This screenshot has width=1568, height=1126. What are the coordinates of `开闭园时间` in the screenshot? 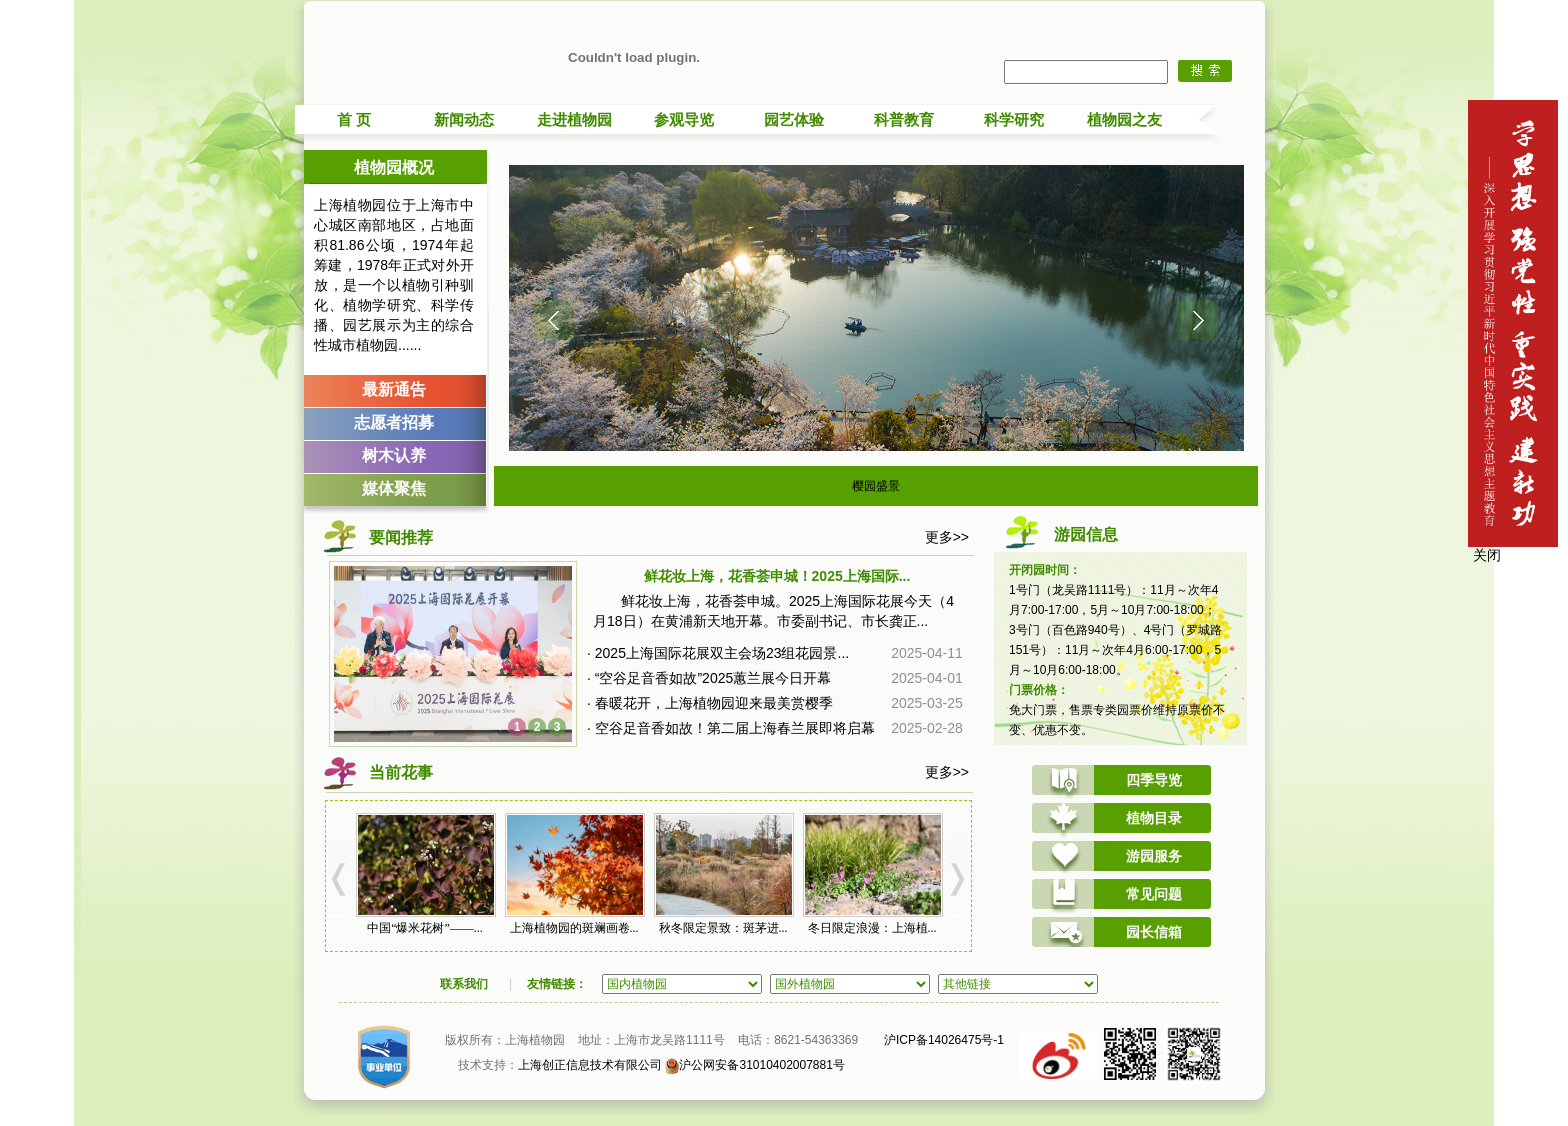 It's located at (1039, 570).